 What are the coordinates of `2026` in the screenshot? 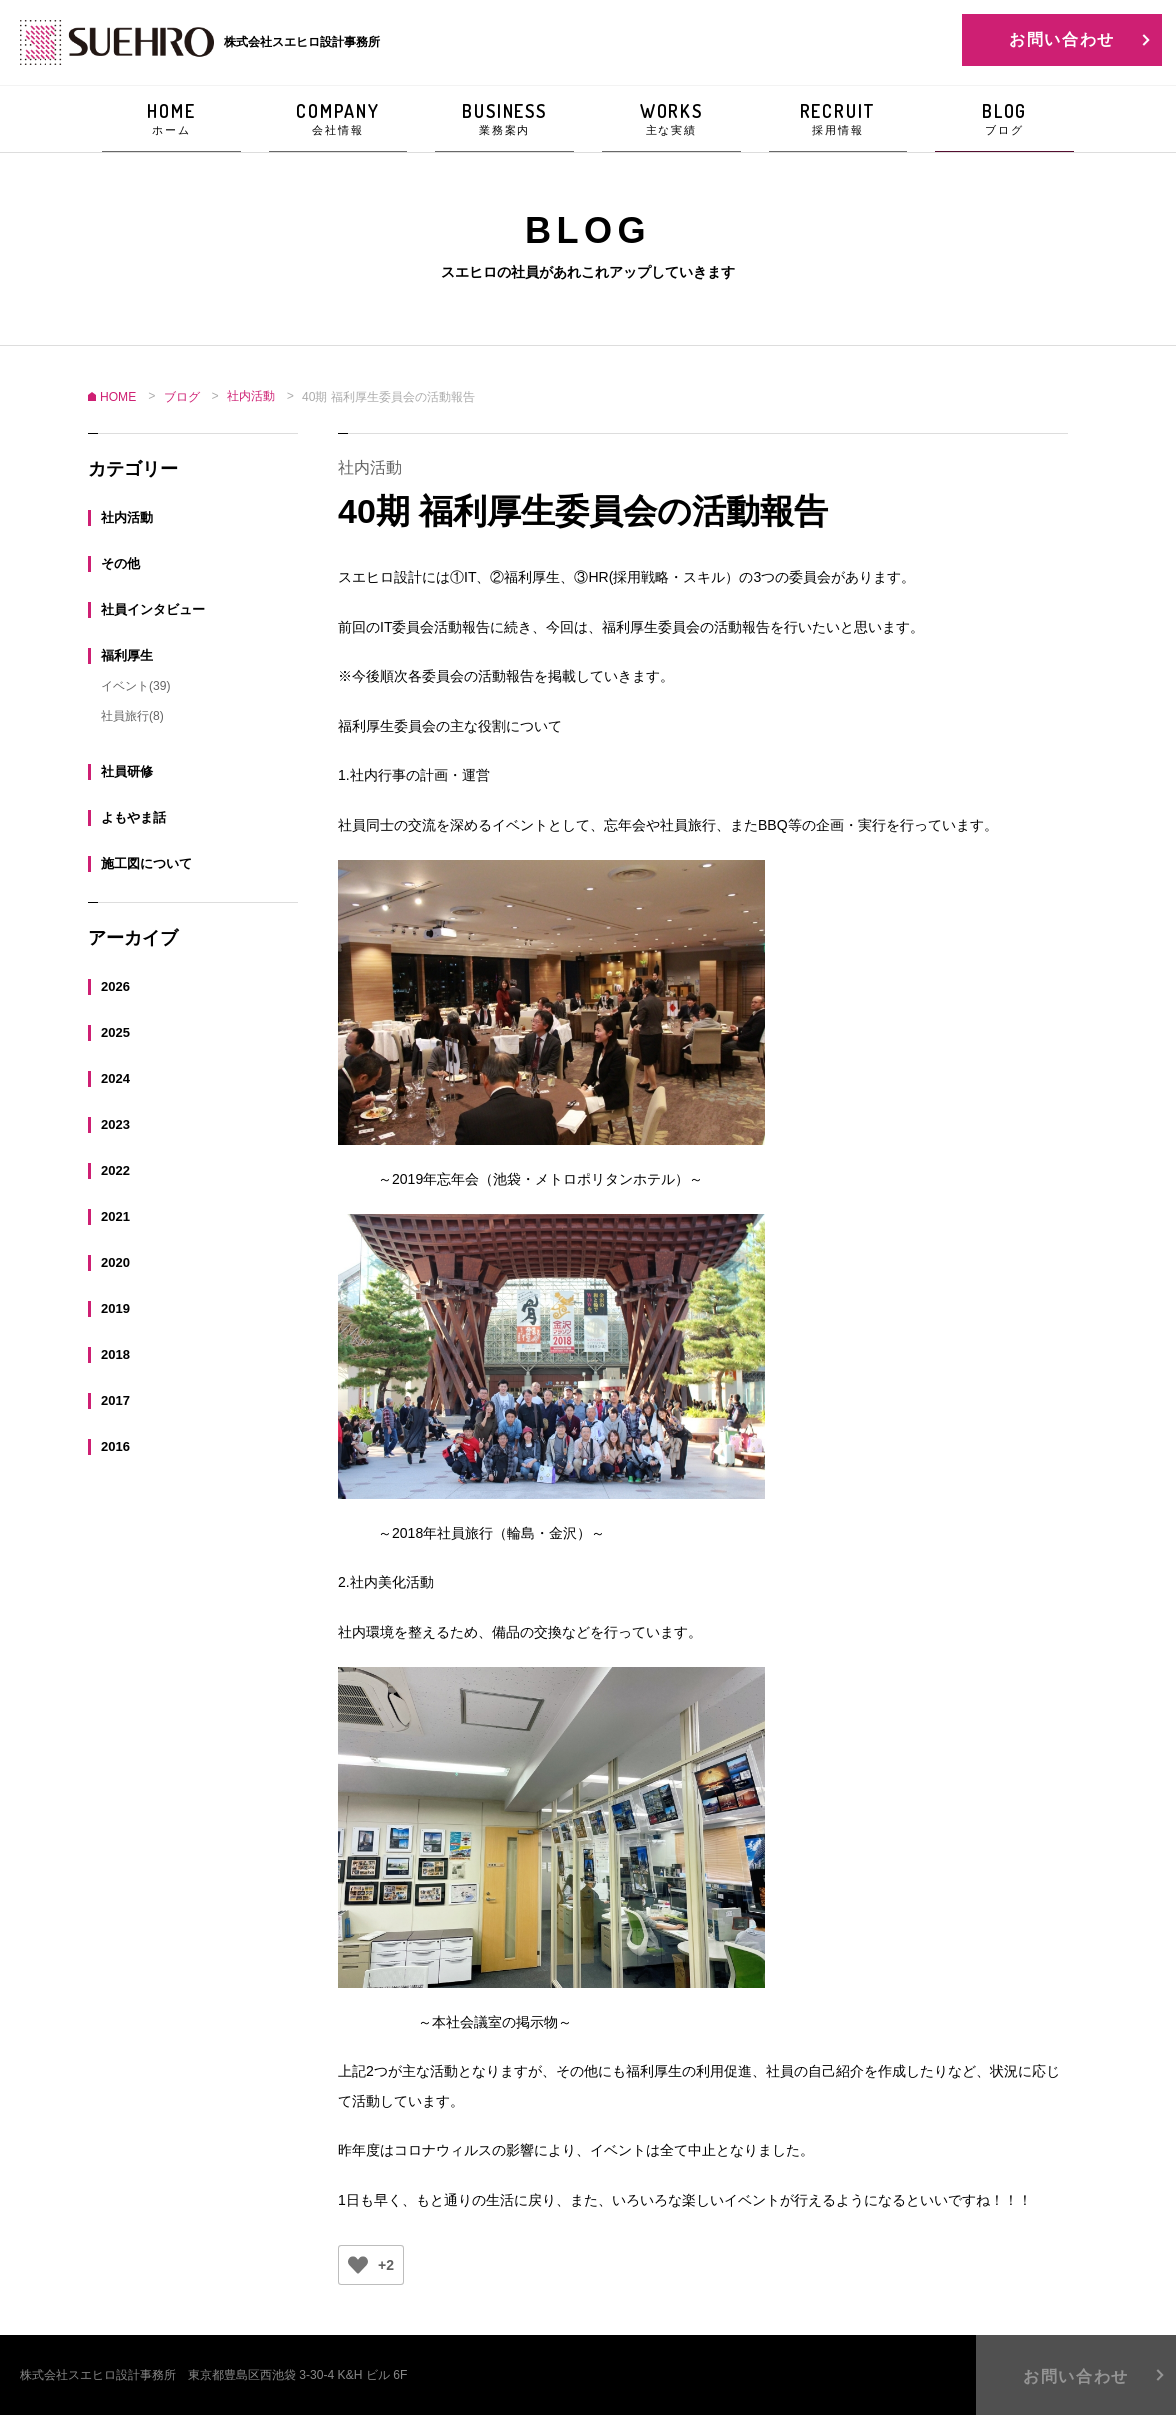 It's located at (115, 985).